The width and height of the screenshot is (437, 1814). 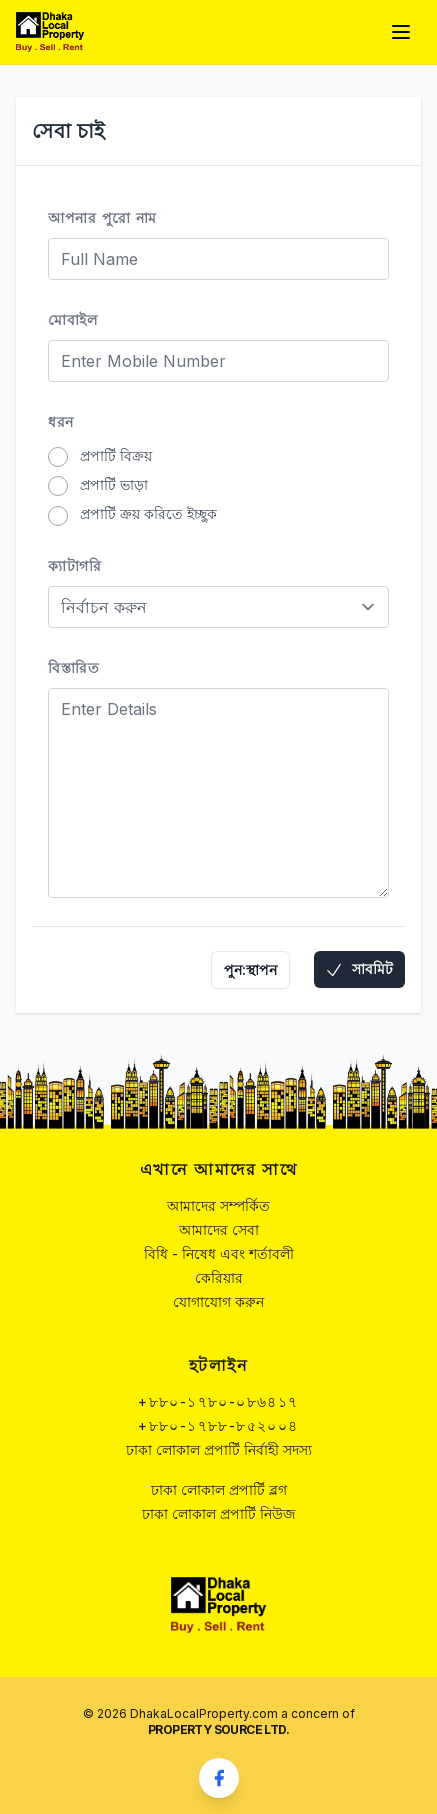 I want to click on +৮৮০-১৭৮০-০৮৬৪১৭, so click(x=218, y=1401).